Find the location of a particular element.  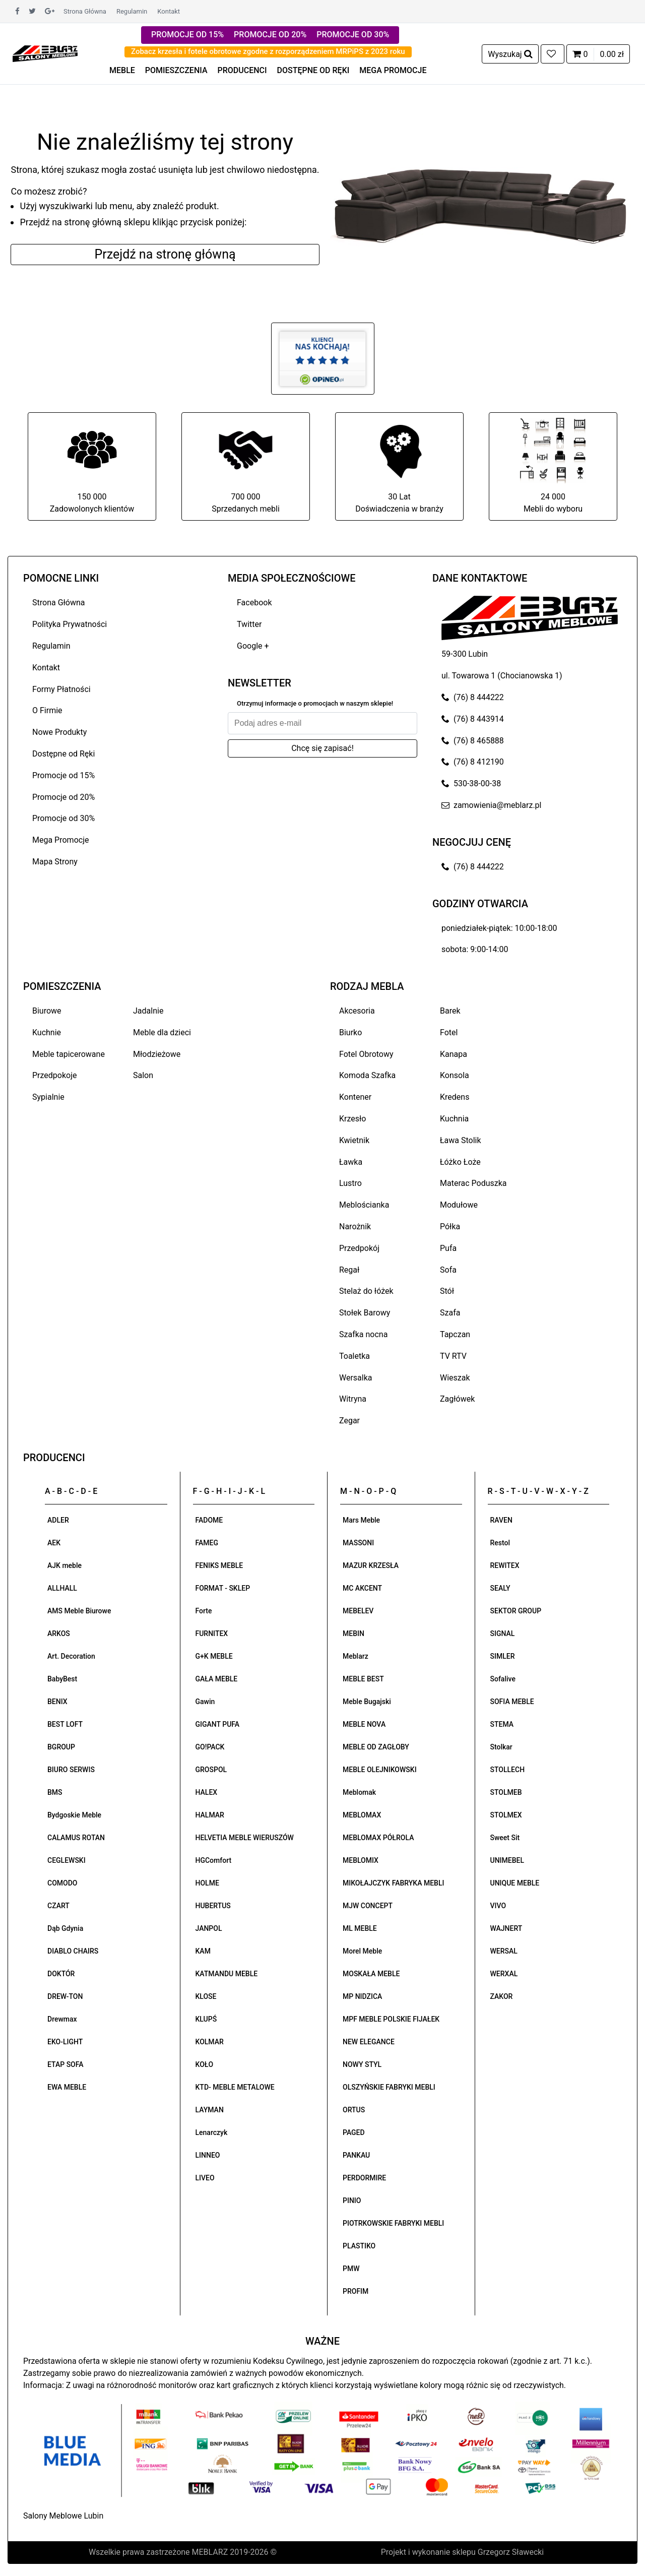

AEK is located at coordinates (53, 1543).